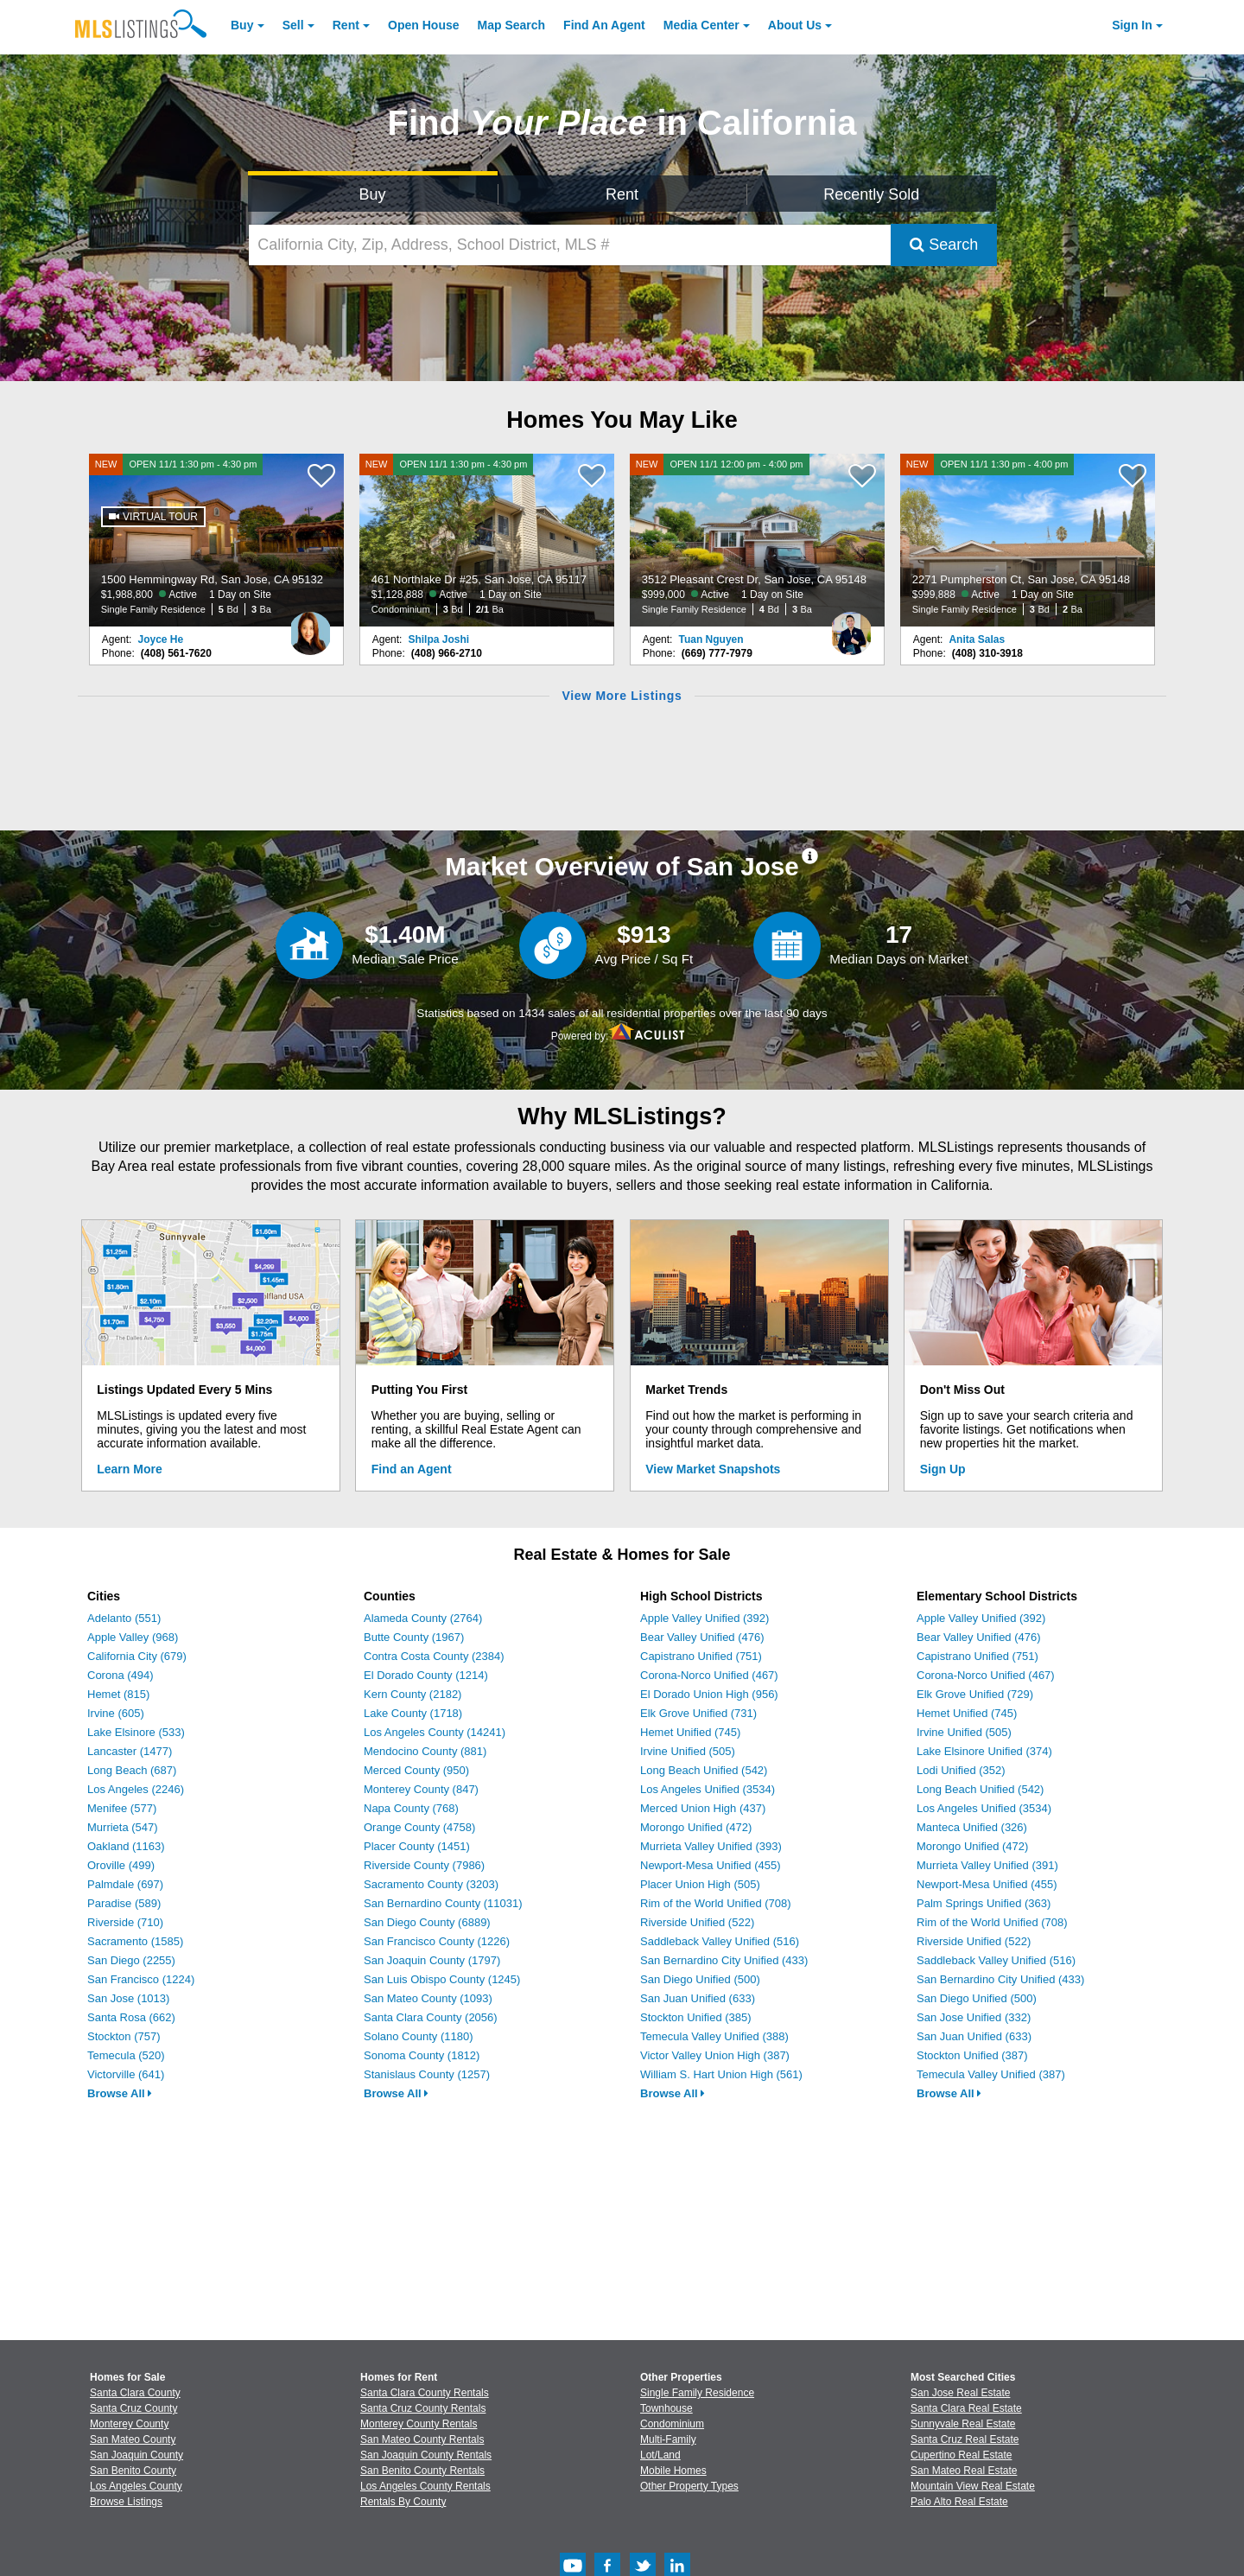  What do you see at coordinates (697, 1922) in the screenshot?
I see `Riverside Unified (522)` at bounding box center [697, 1922].